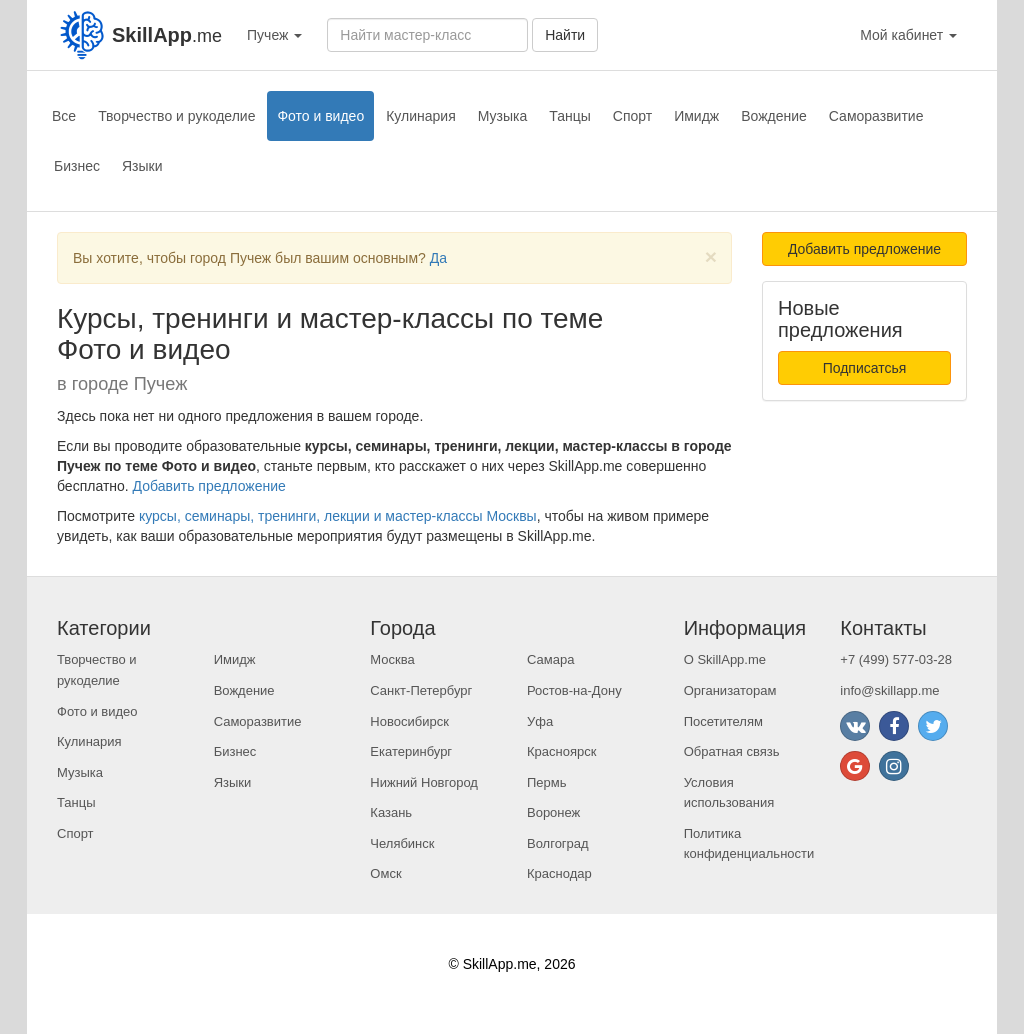  I want to click on Санкт-Петербург, so click(421, 690).